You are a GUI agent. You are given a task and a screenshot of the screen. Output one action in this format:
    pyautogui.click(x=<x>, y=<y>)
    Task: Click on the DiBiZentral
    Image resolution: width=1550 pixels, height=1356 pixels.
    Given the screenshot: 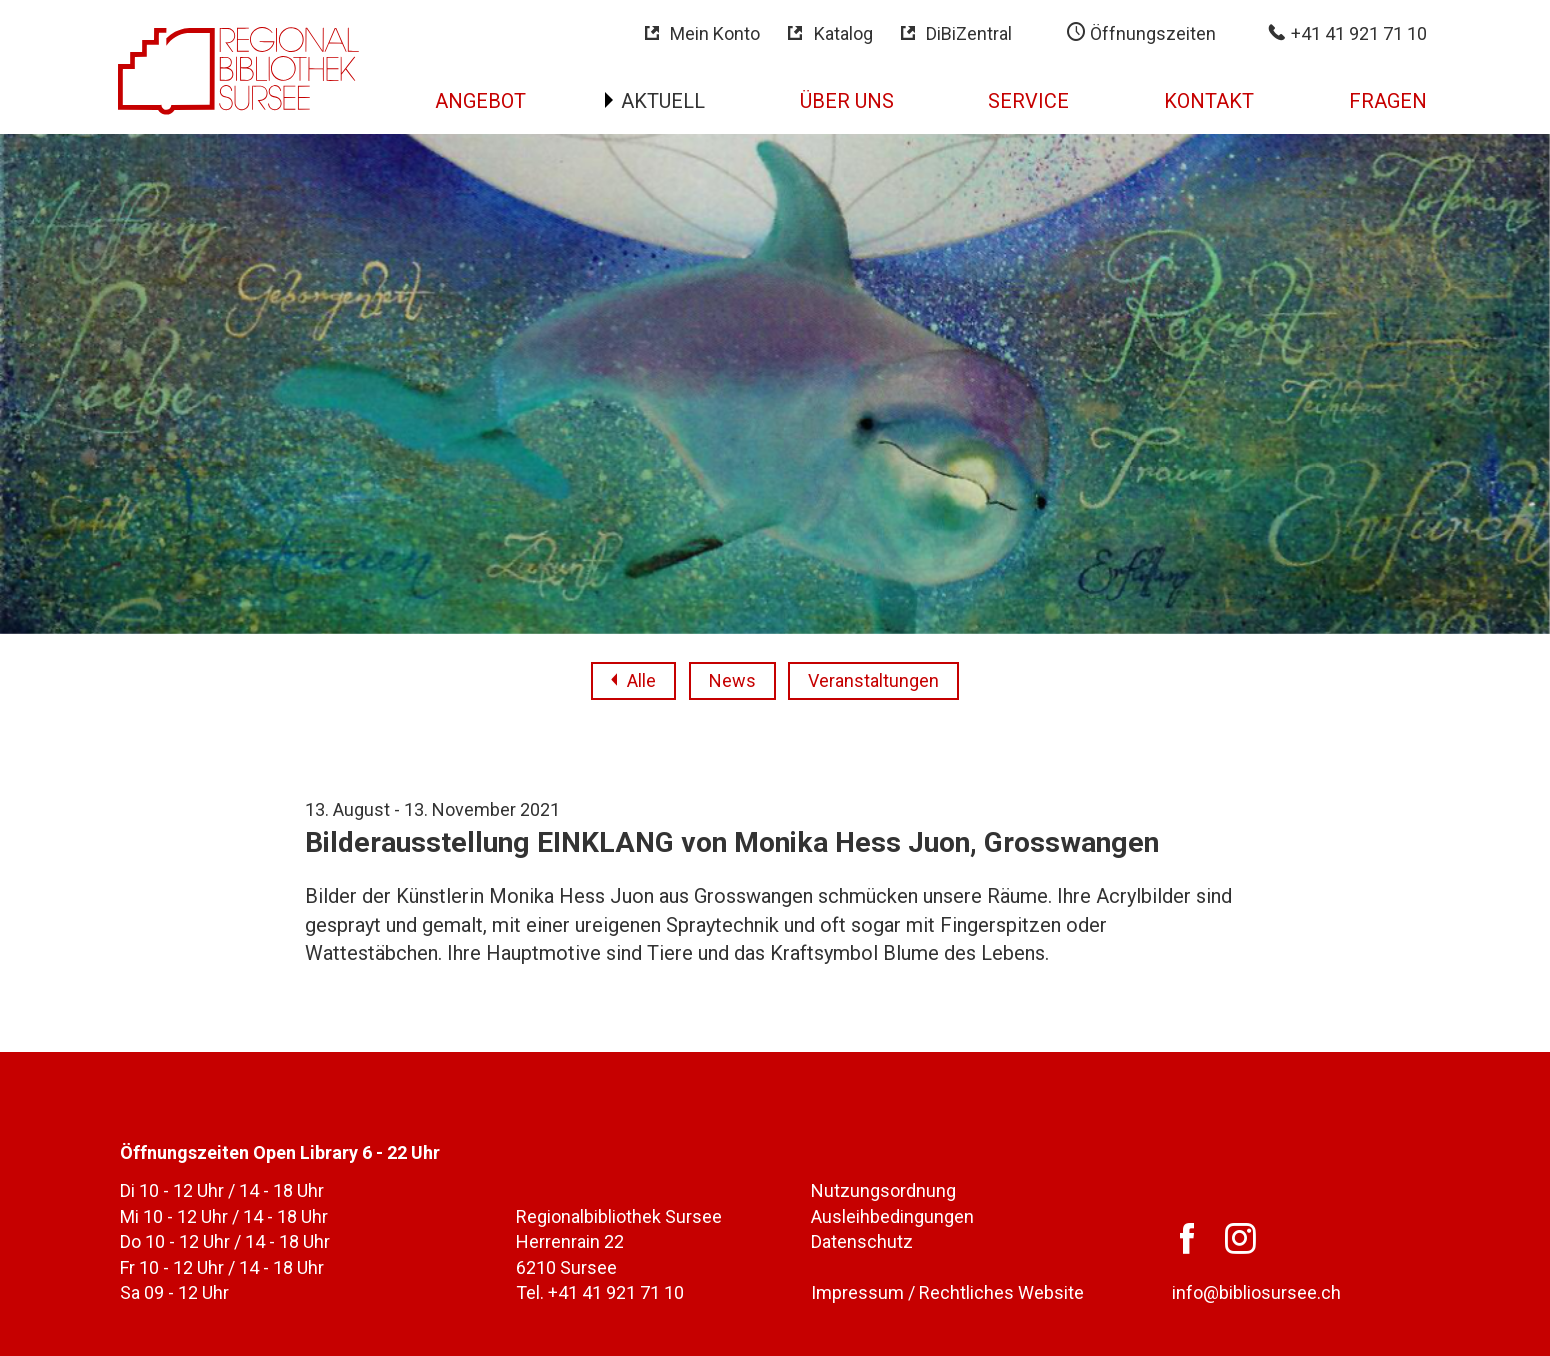 What is the action you would take?
    pyautogui.click(x=969, y=33)
    